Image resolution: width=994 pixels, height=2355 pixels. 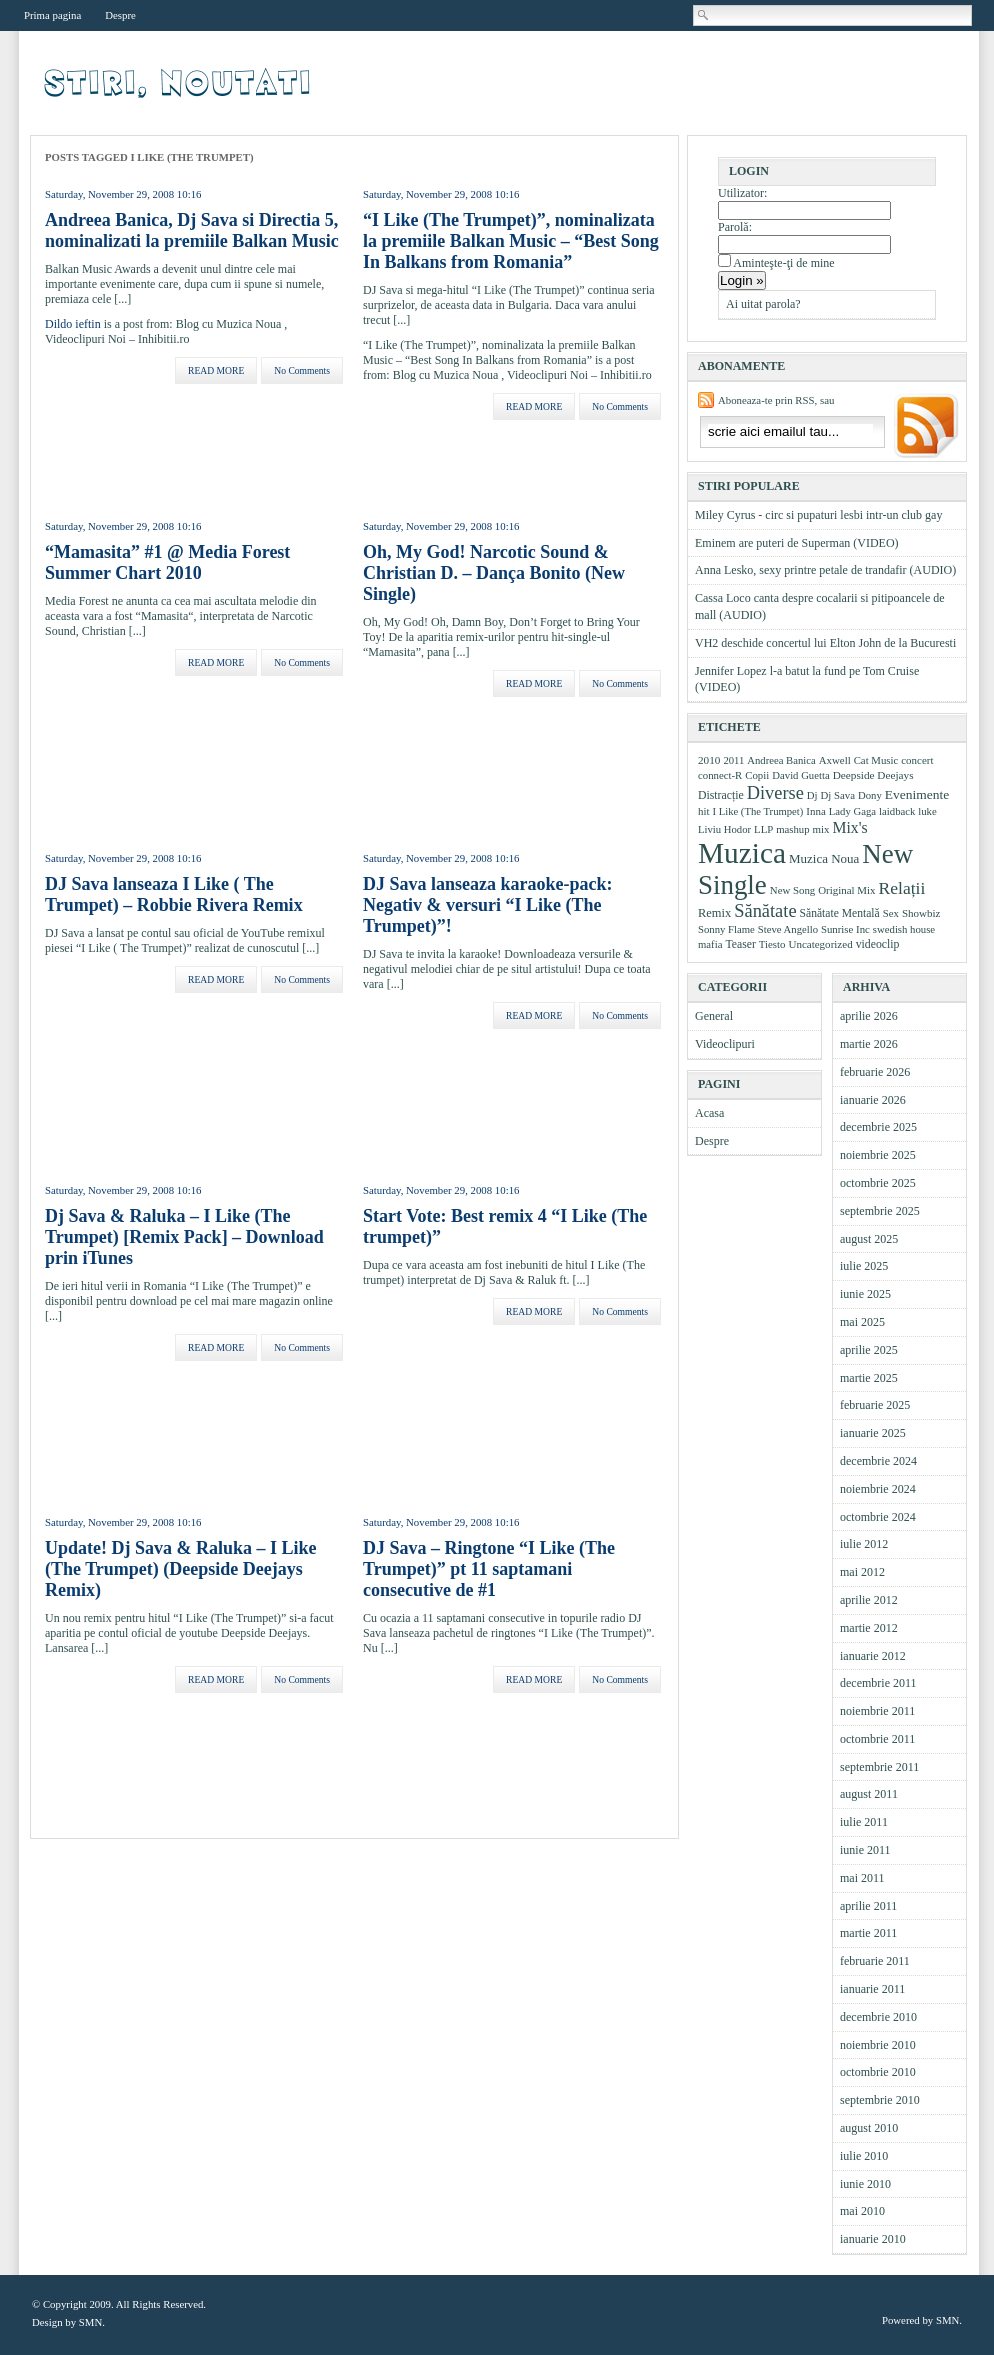 What do you see at coordinates (742, 853) in the screenshot?
I see `Muzica` at bounding box center [742, 853].